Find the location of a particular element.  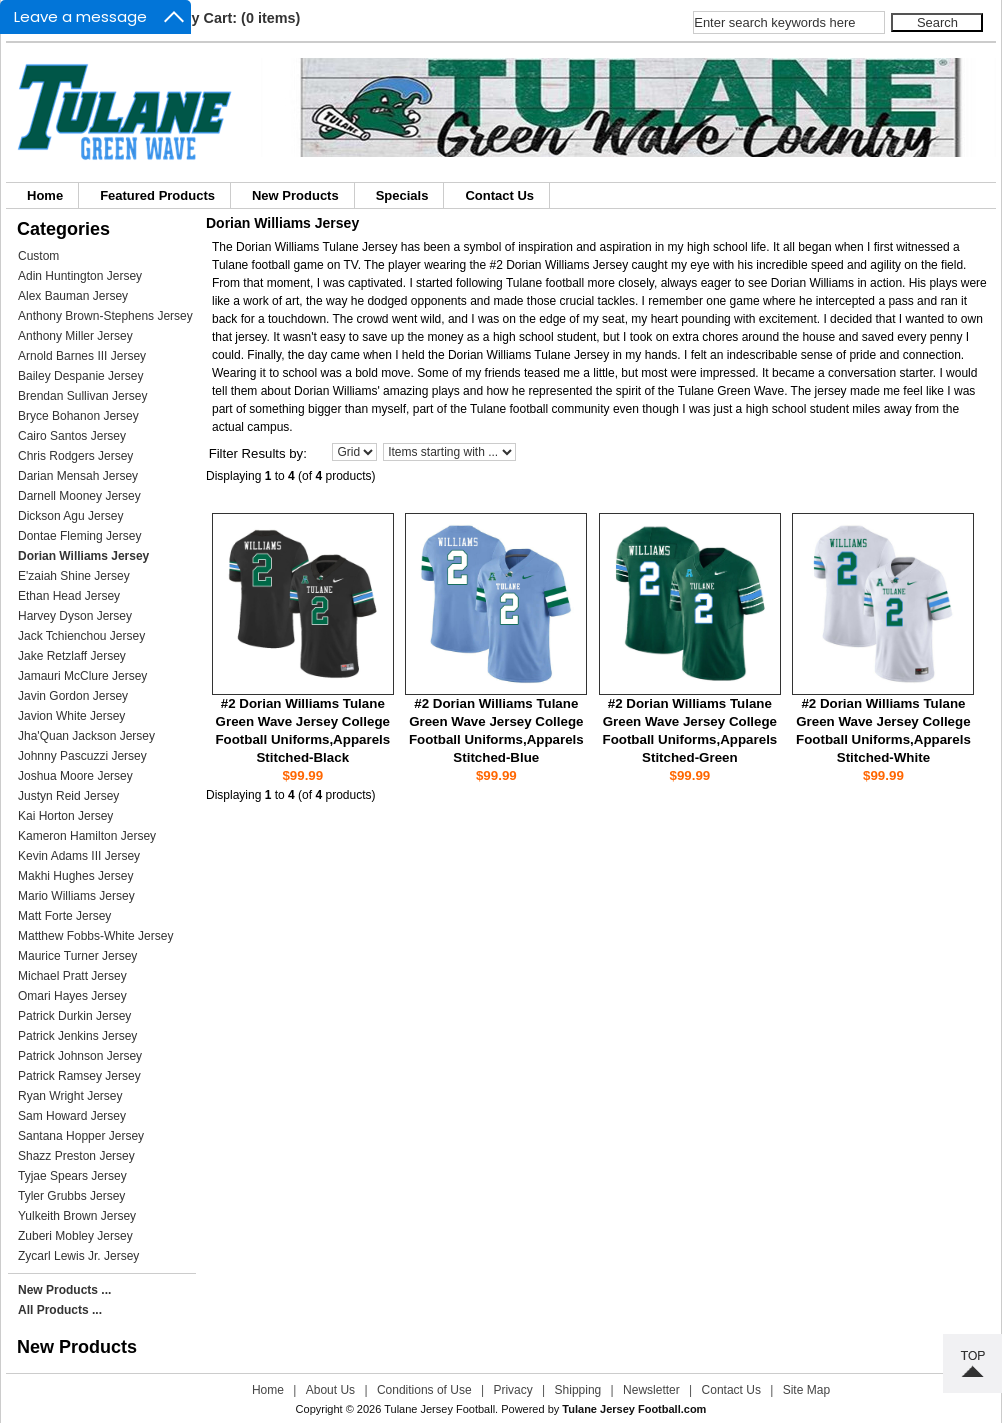

New Products is located at coordinates (295, 195).